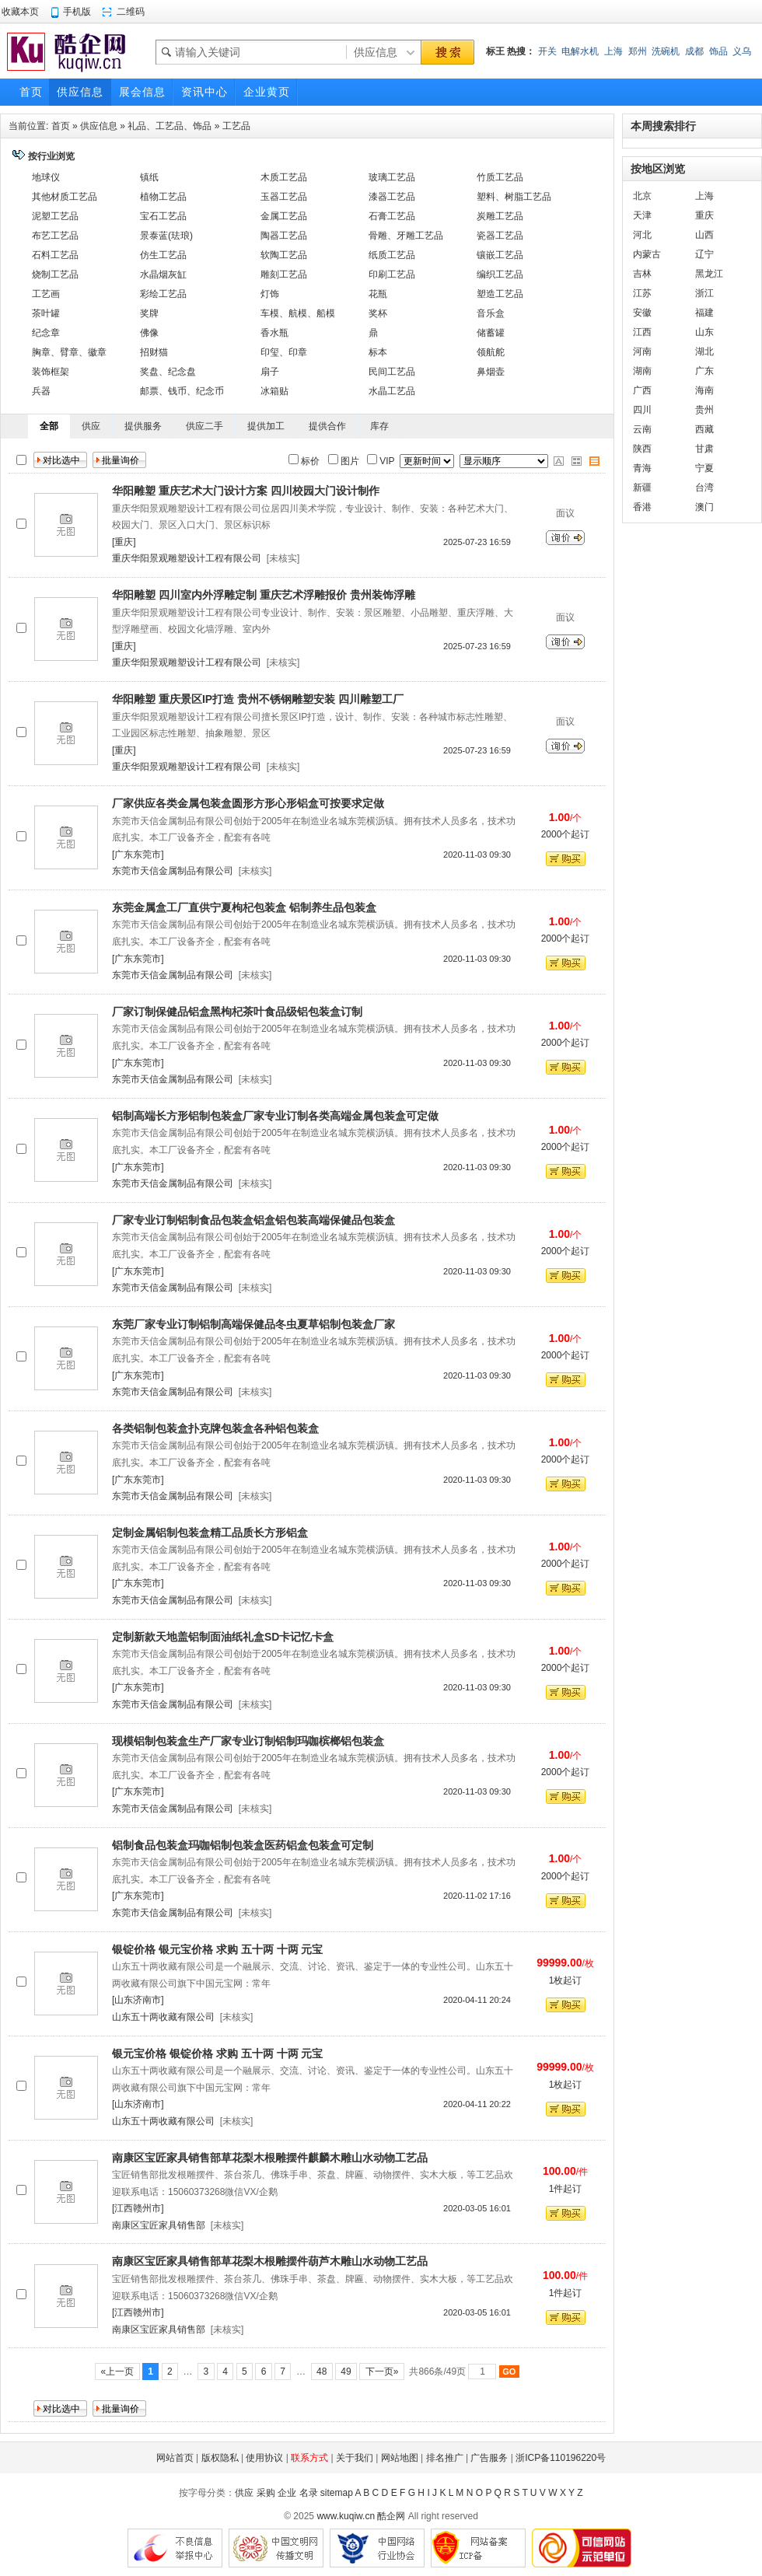 Image resolution: width=762 pixels, height=2576 pixels. What do you see at coordinates (283, 177) in the screenshot?
I see `木质工艺品` at bounding box center [283, 177].